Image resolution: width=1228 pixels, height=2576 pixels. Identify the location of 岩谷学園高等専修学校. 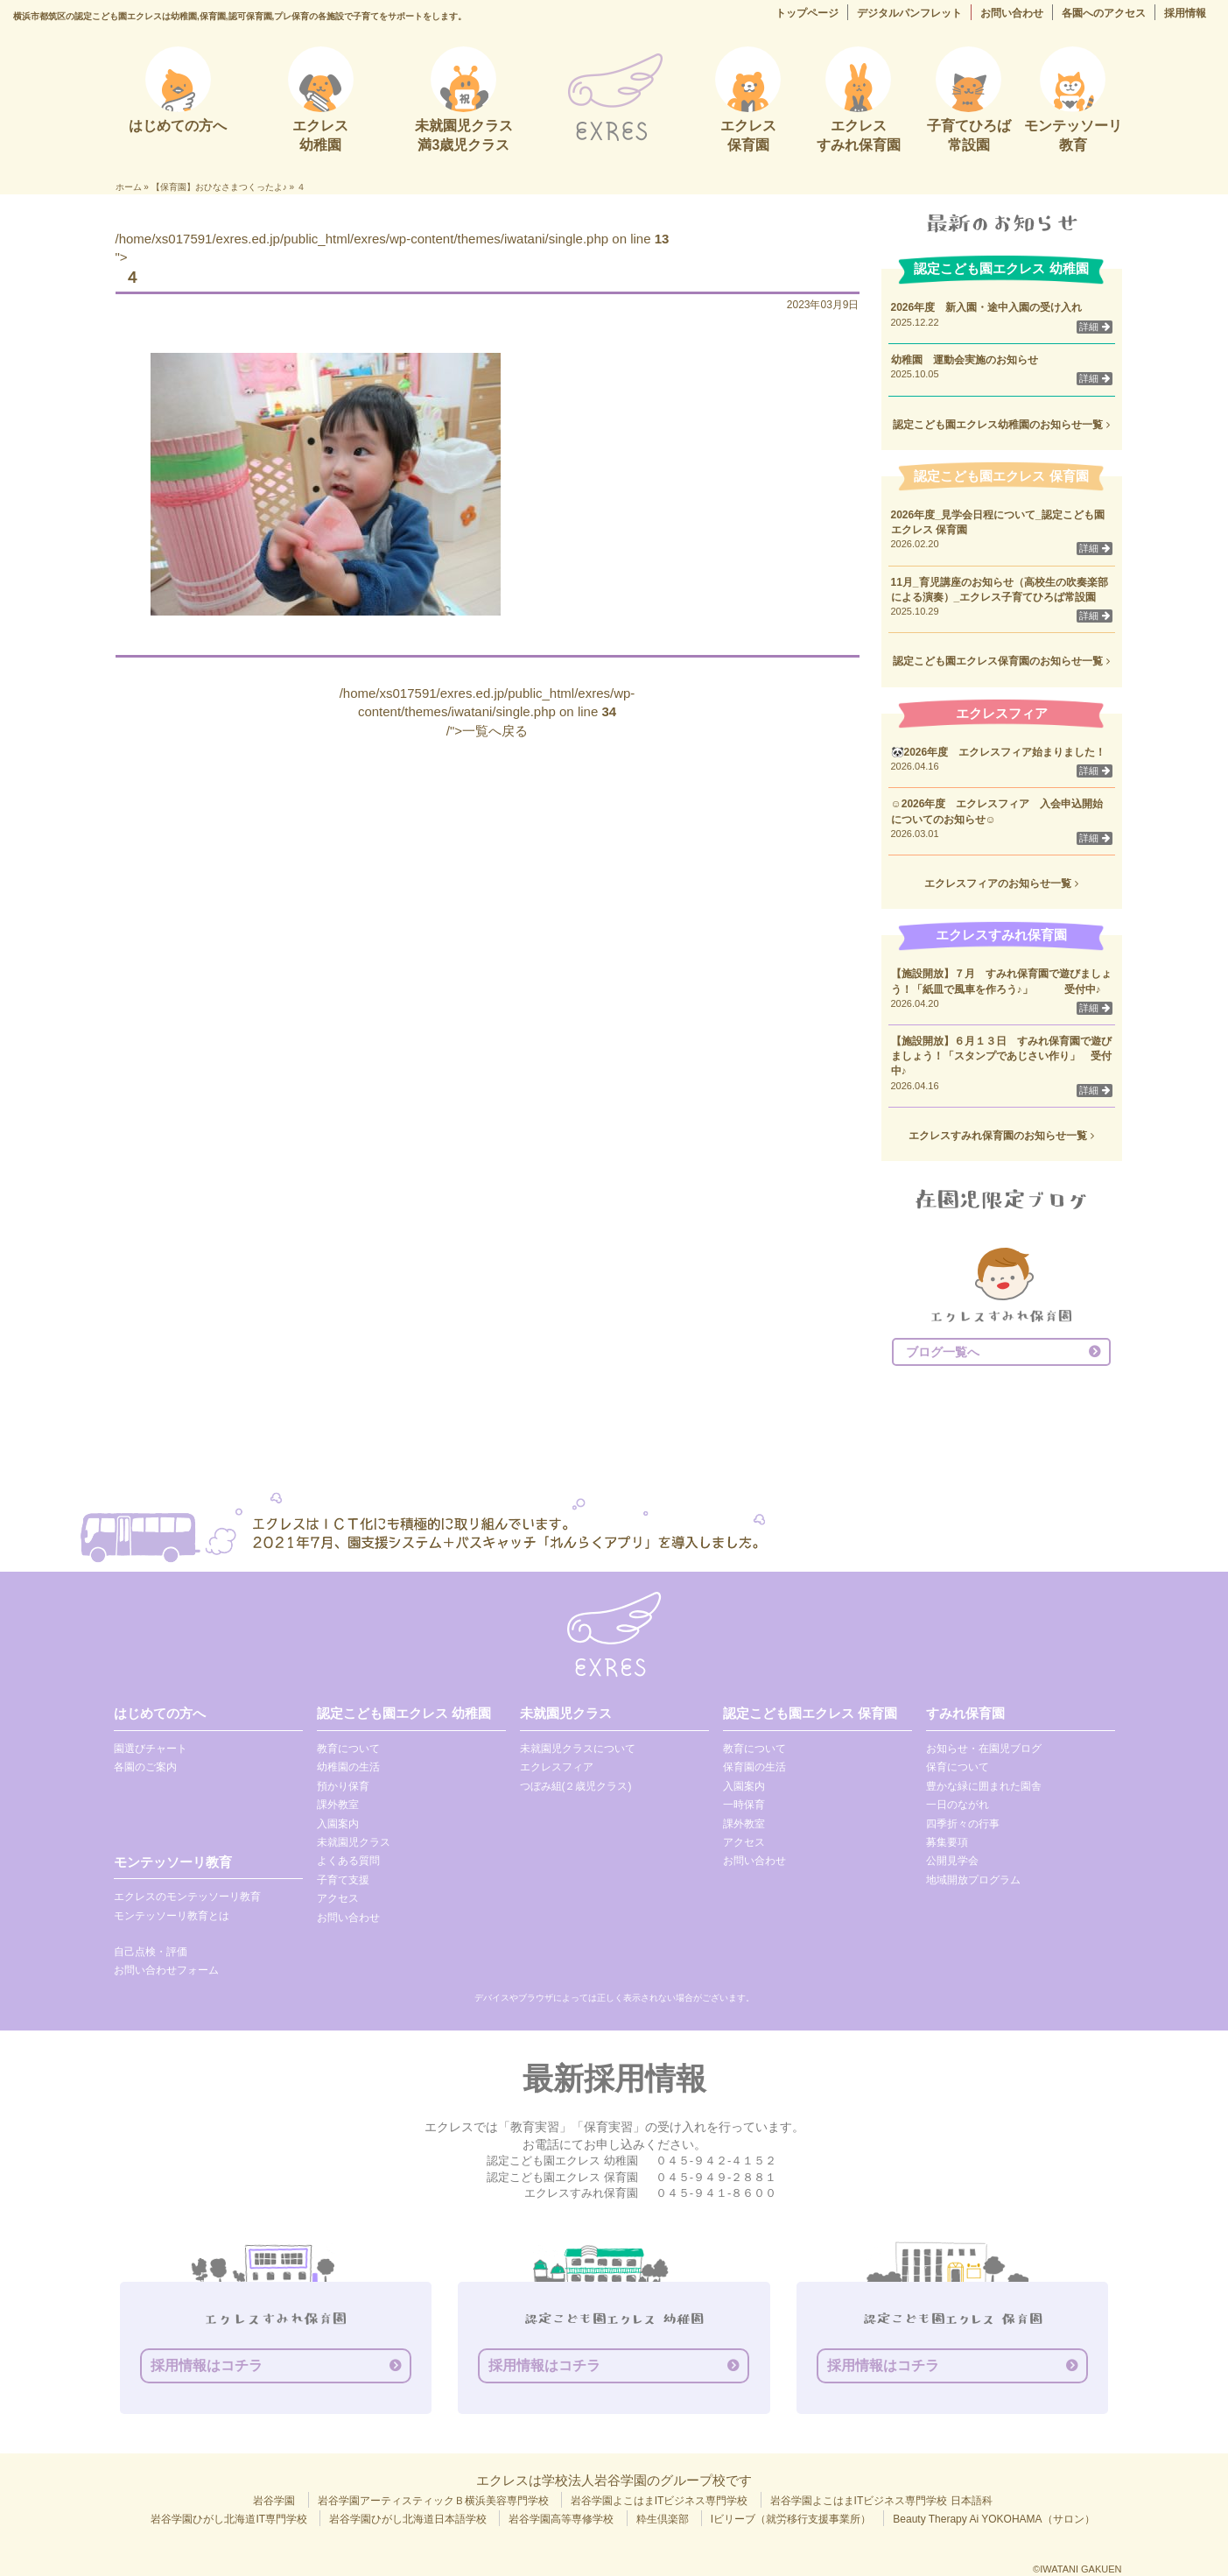
(561, 2519).